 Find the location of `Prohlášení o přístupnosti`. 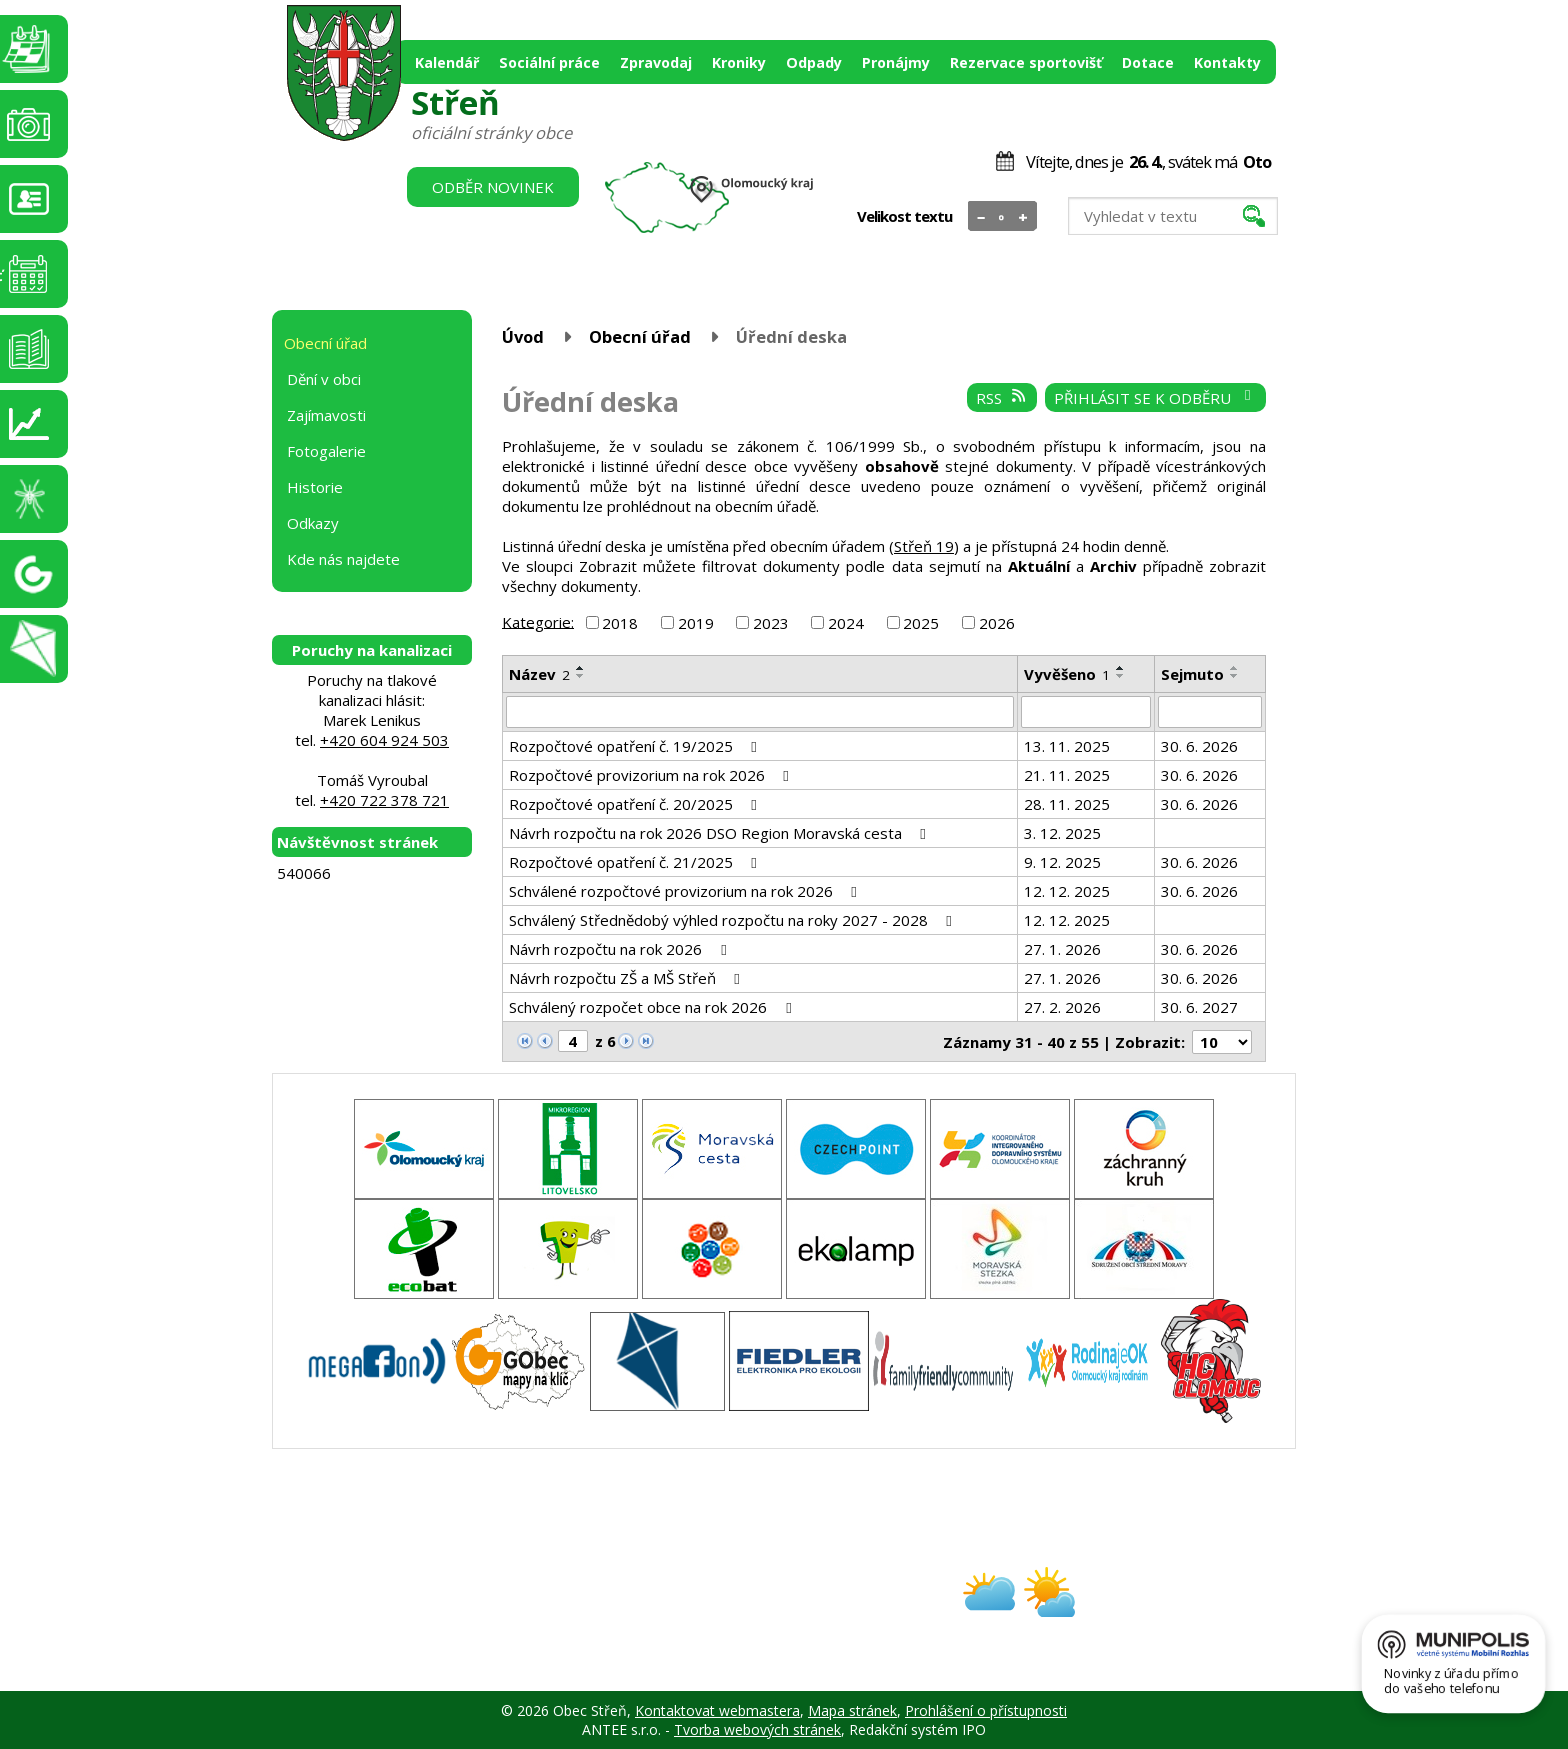

Prohlášení o přístupnosti is located at coordinates (986, 1710).